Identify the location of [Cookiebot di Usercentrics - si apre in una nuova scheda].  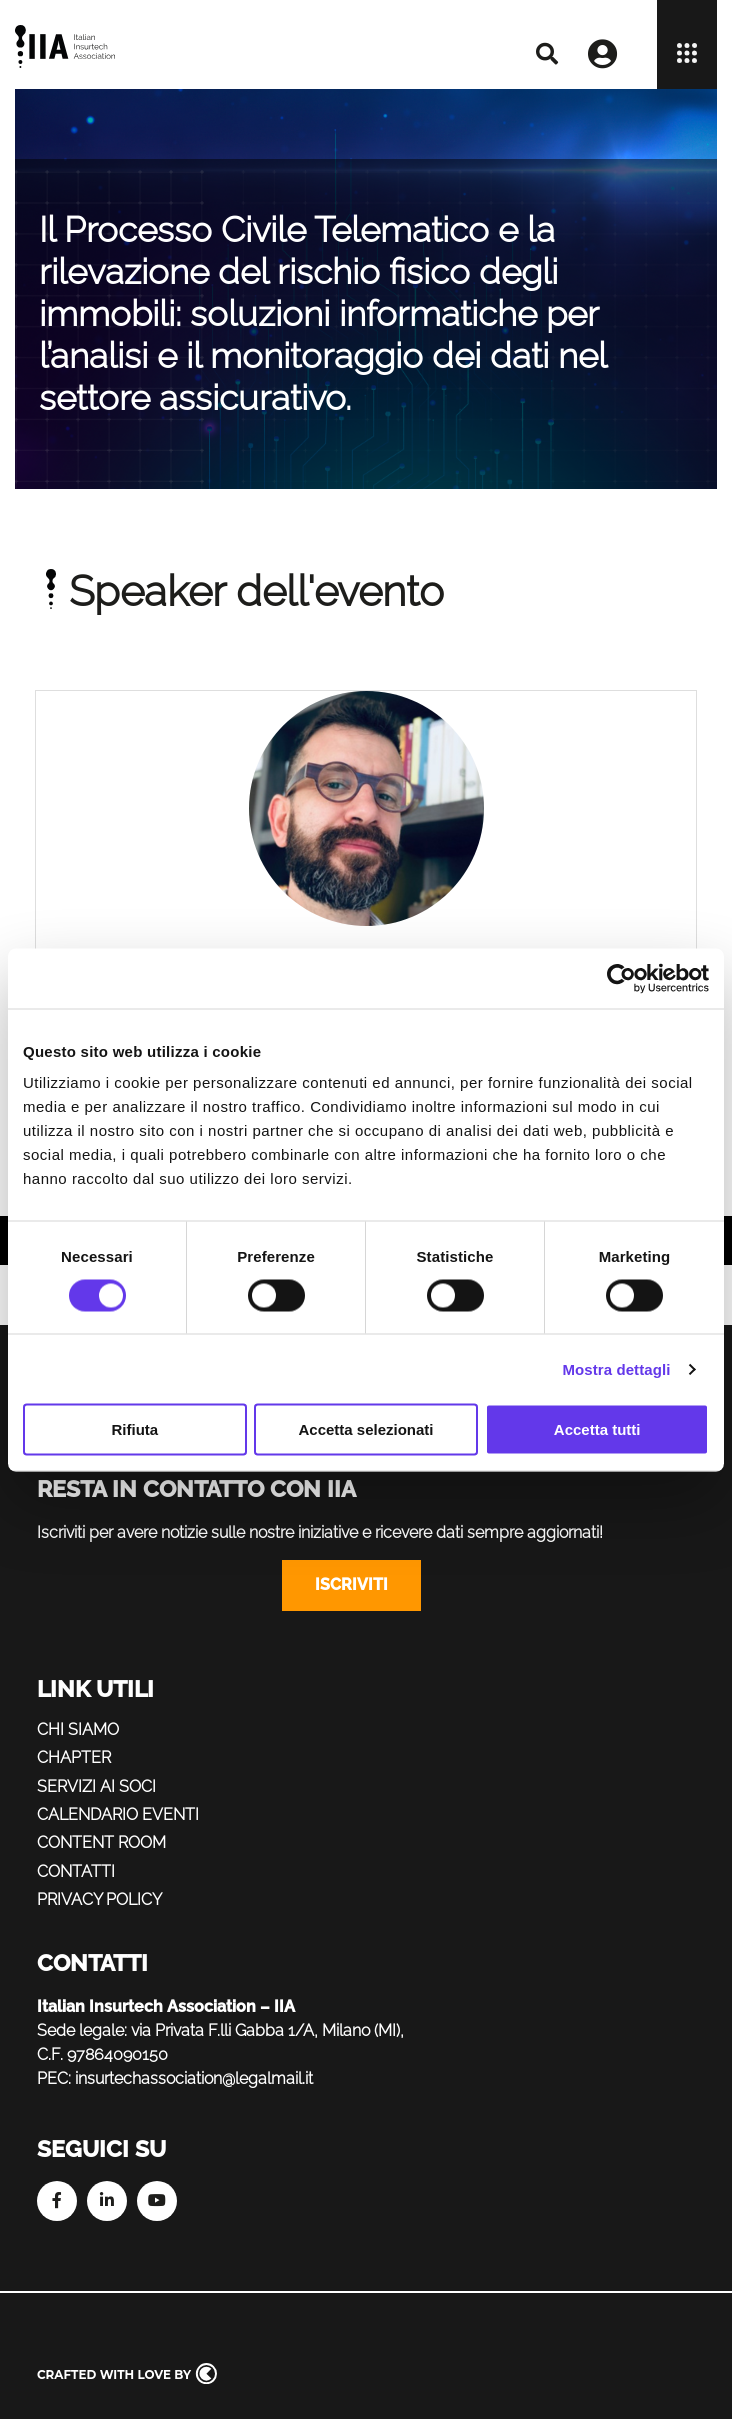
(621, 978).